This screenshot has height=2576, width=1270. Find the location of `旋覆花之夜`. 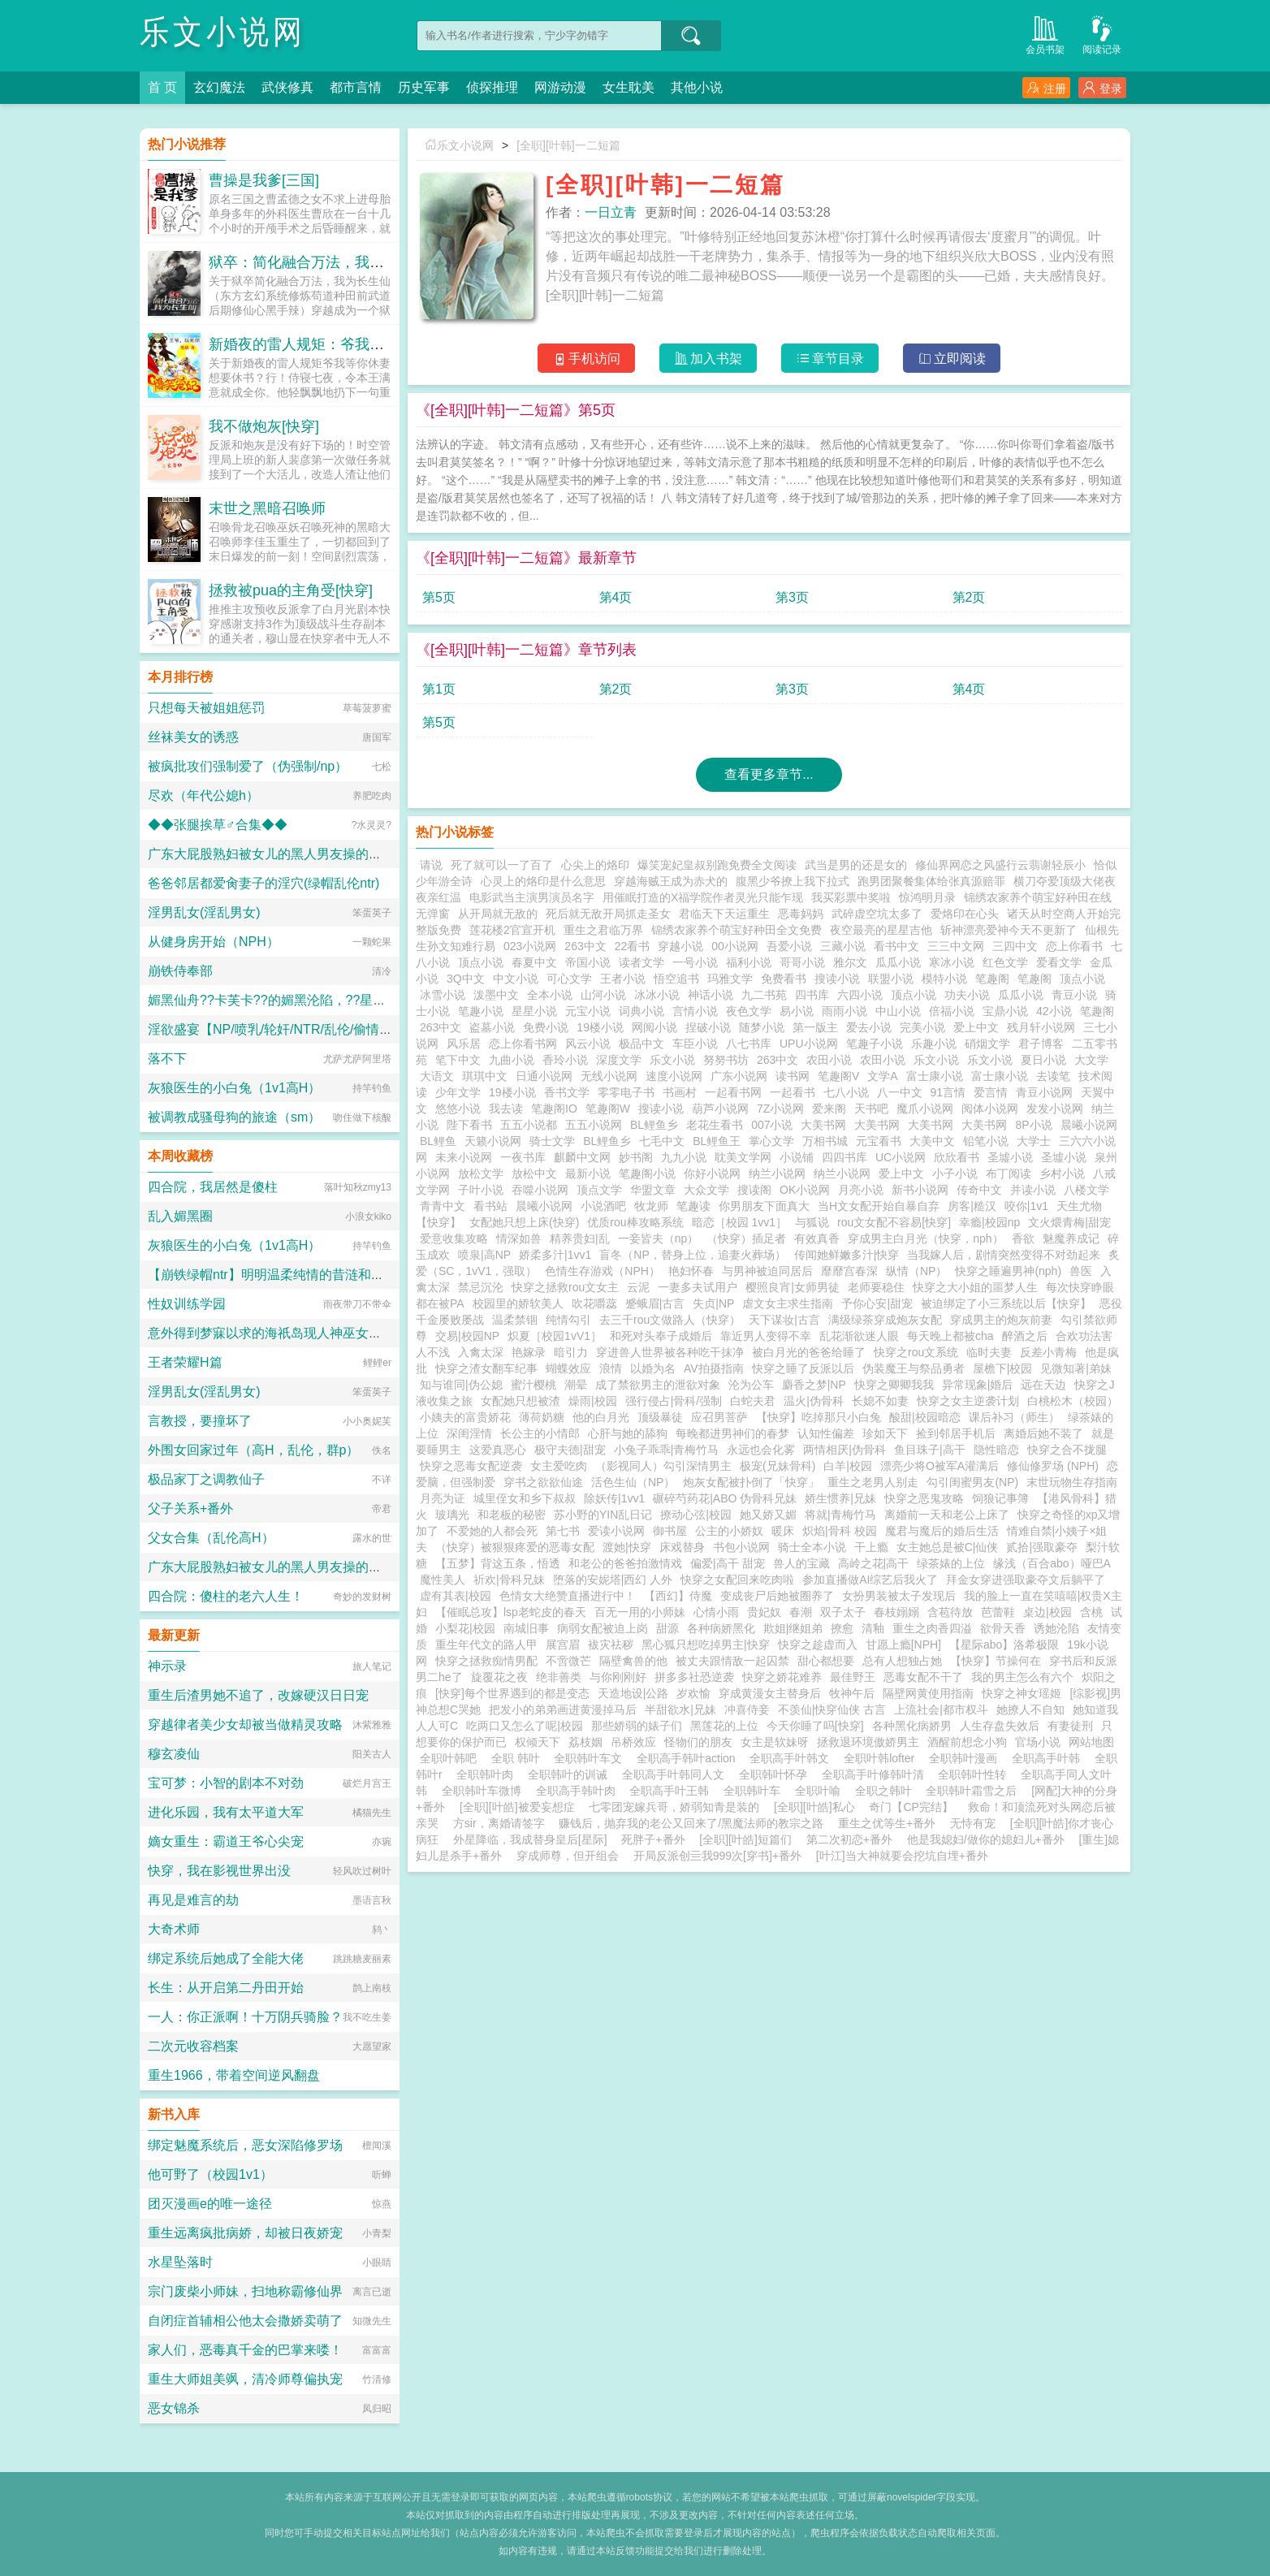

旋覆花之夜 is located at coordinates (499, 1677).